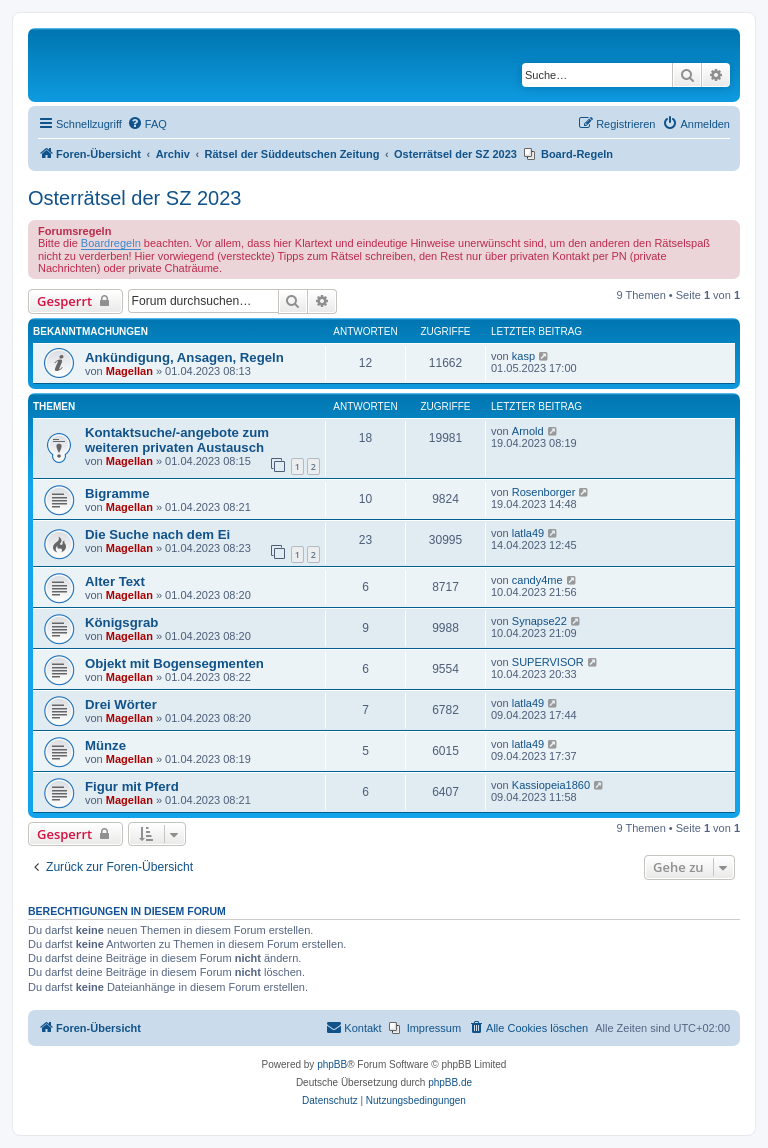 This screenshot has width=768, height=1148. I want to click on Ankündigung, Ansagen, Regeln, so click(184, 357).